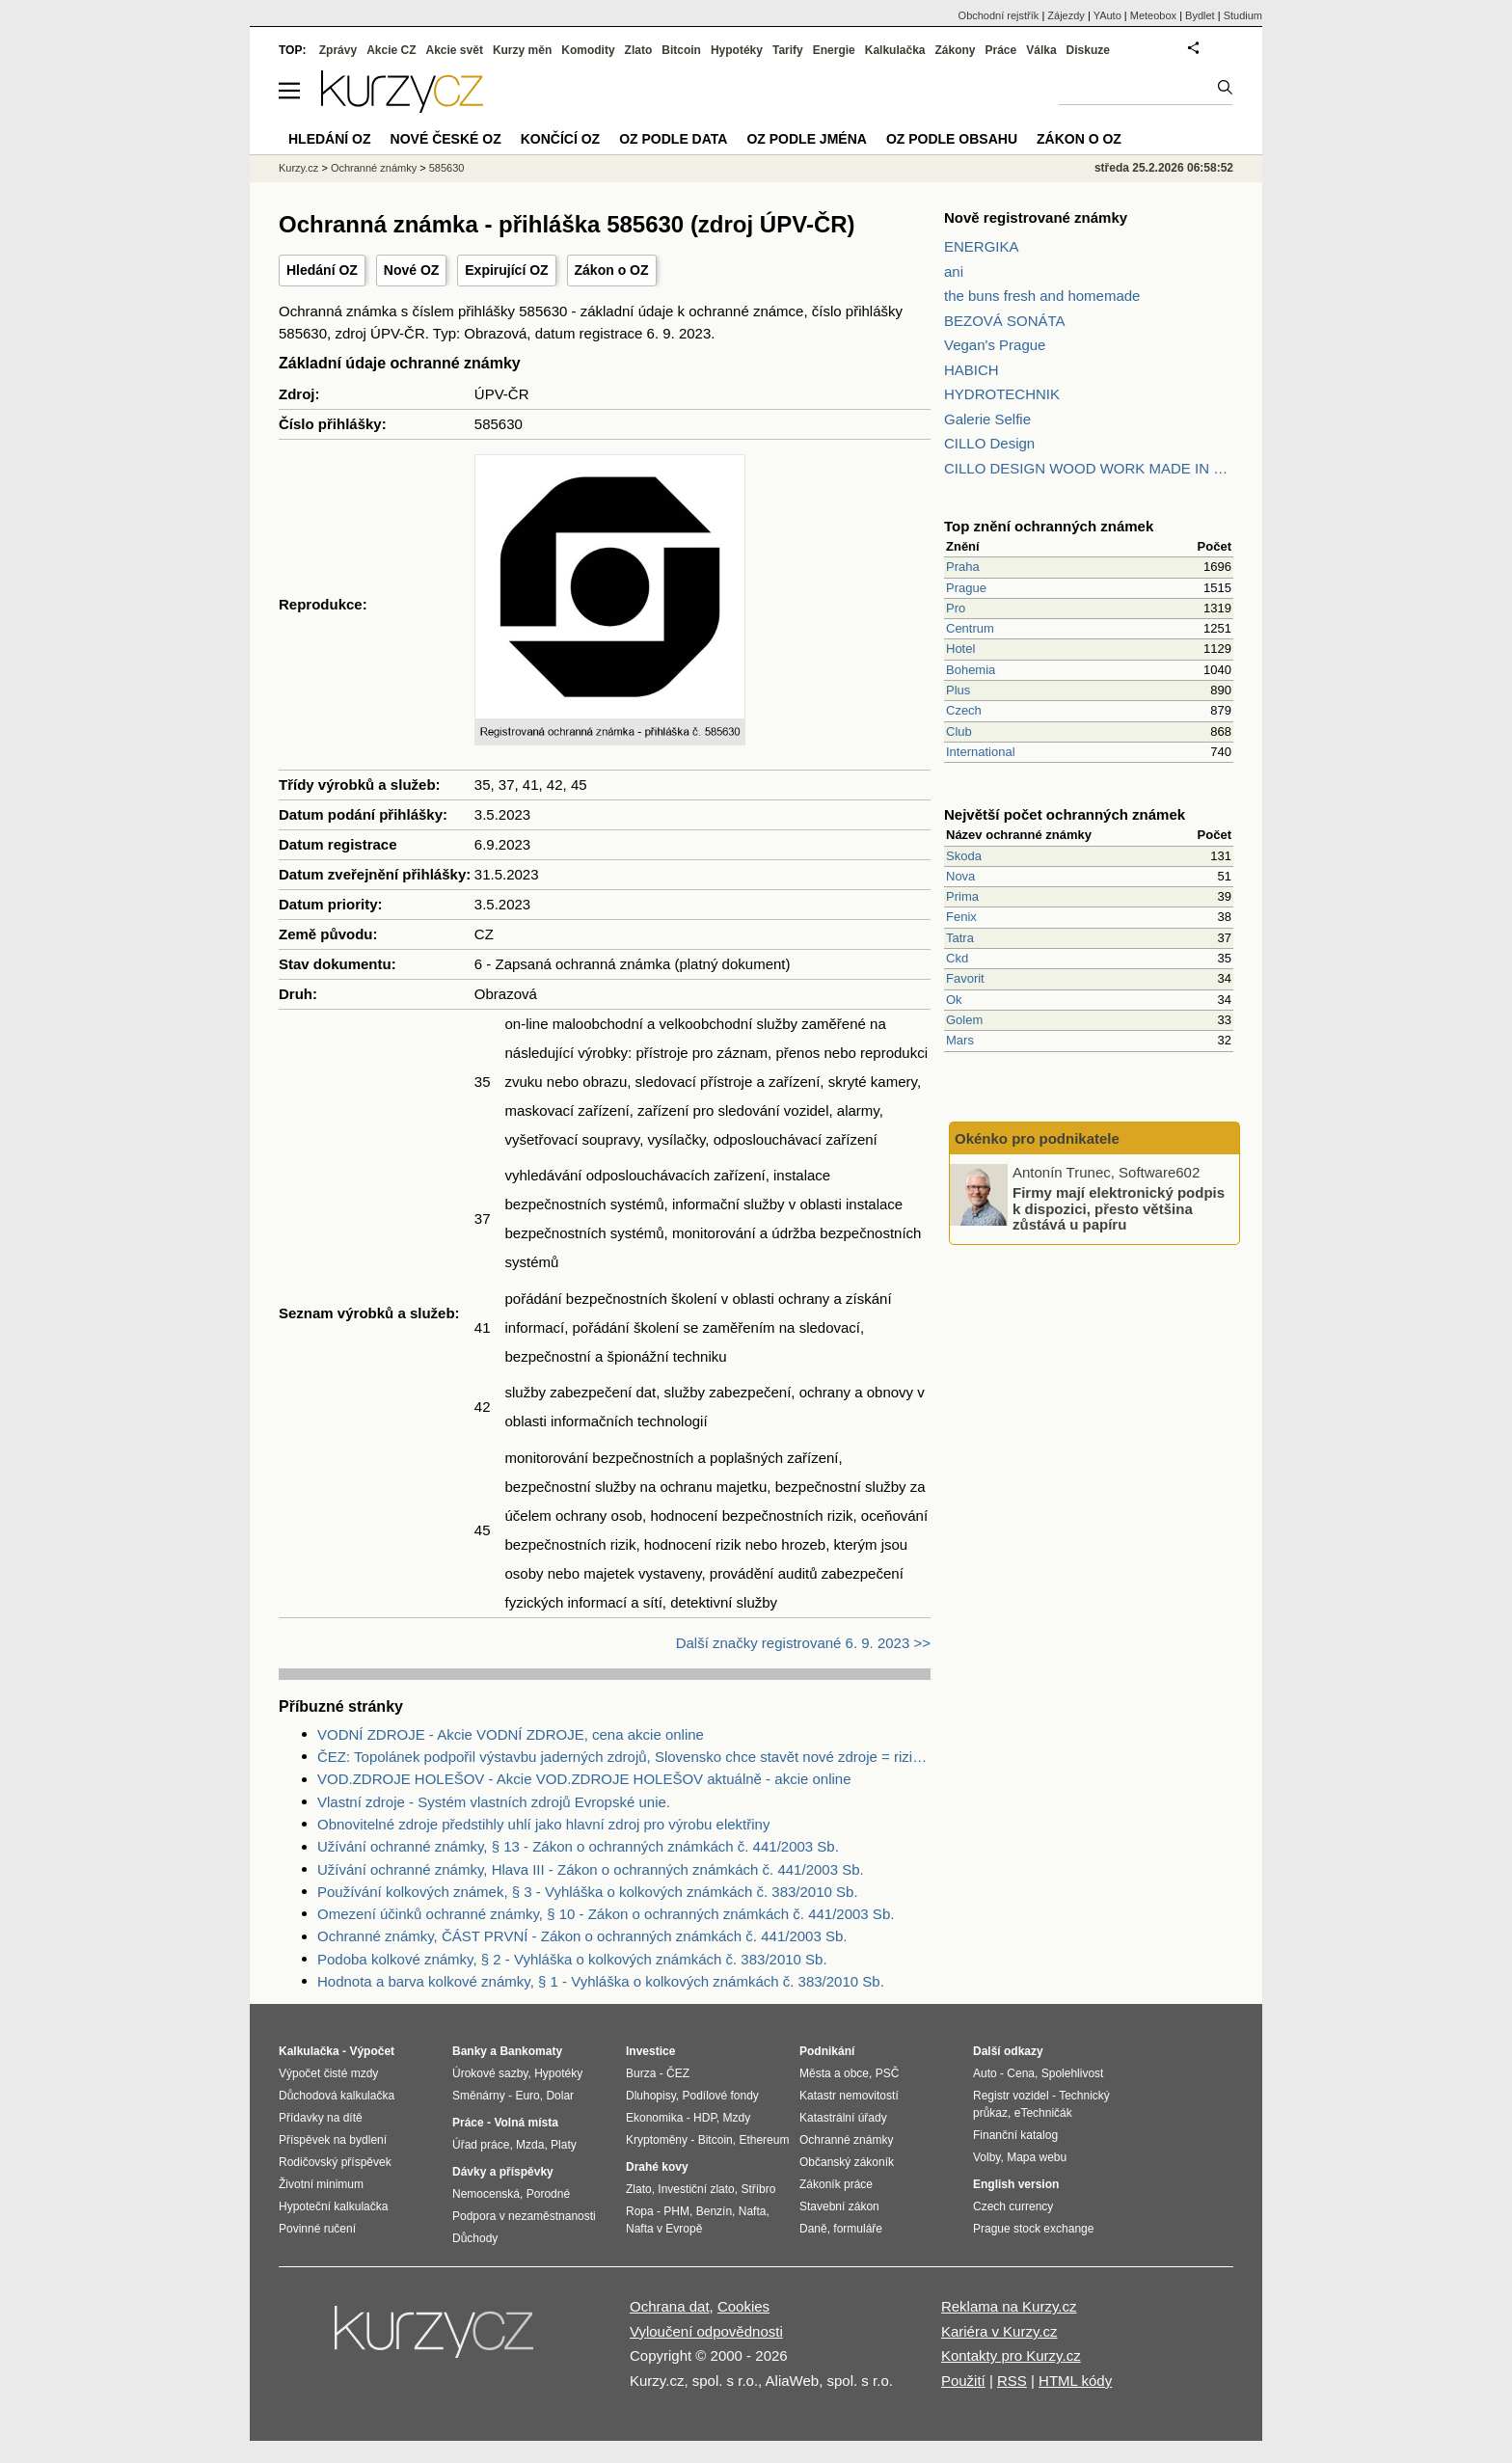  I want to click on Zákon o OZ, so click(612, 270).